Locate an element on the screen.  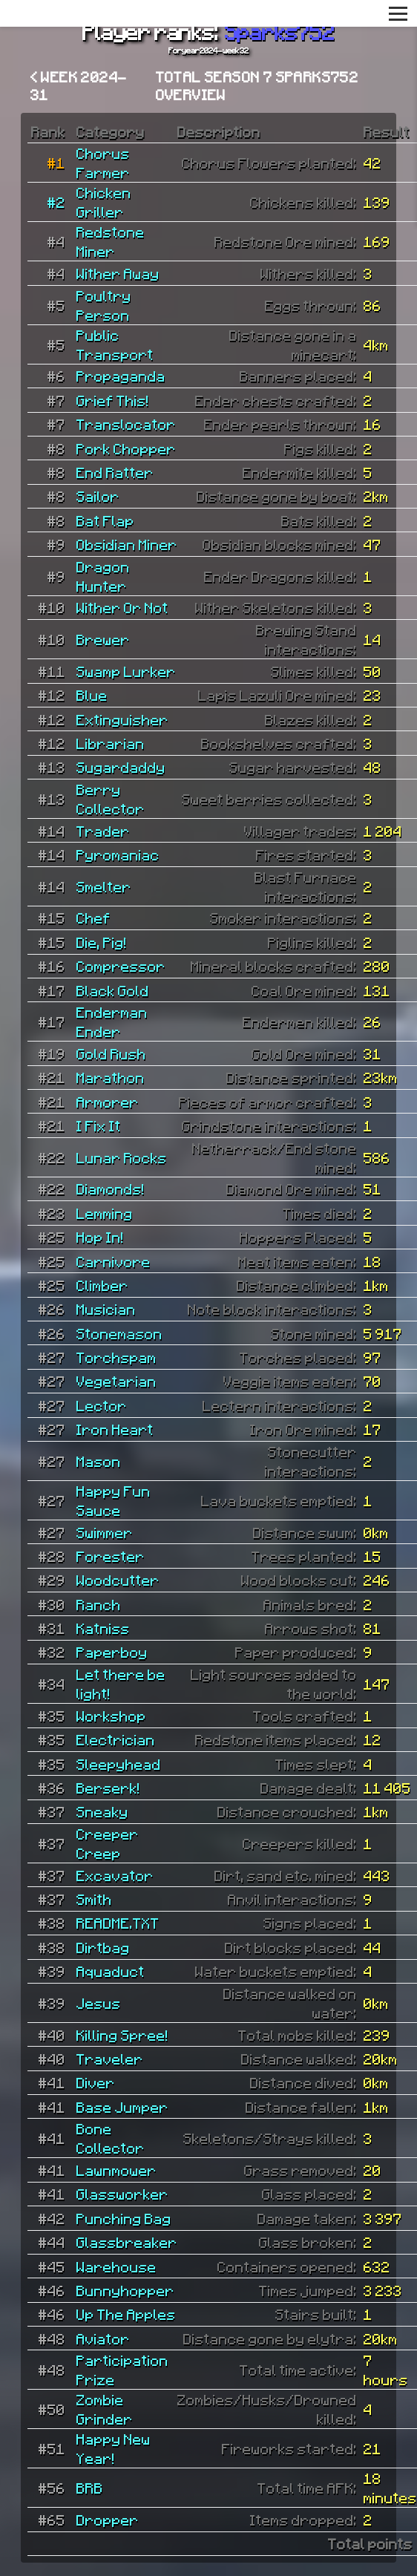
I Fix It is located at coordinates (98, 1125).